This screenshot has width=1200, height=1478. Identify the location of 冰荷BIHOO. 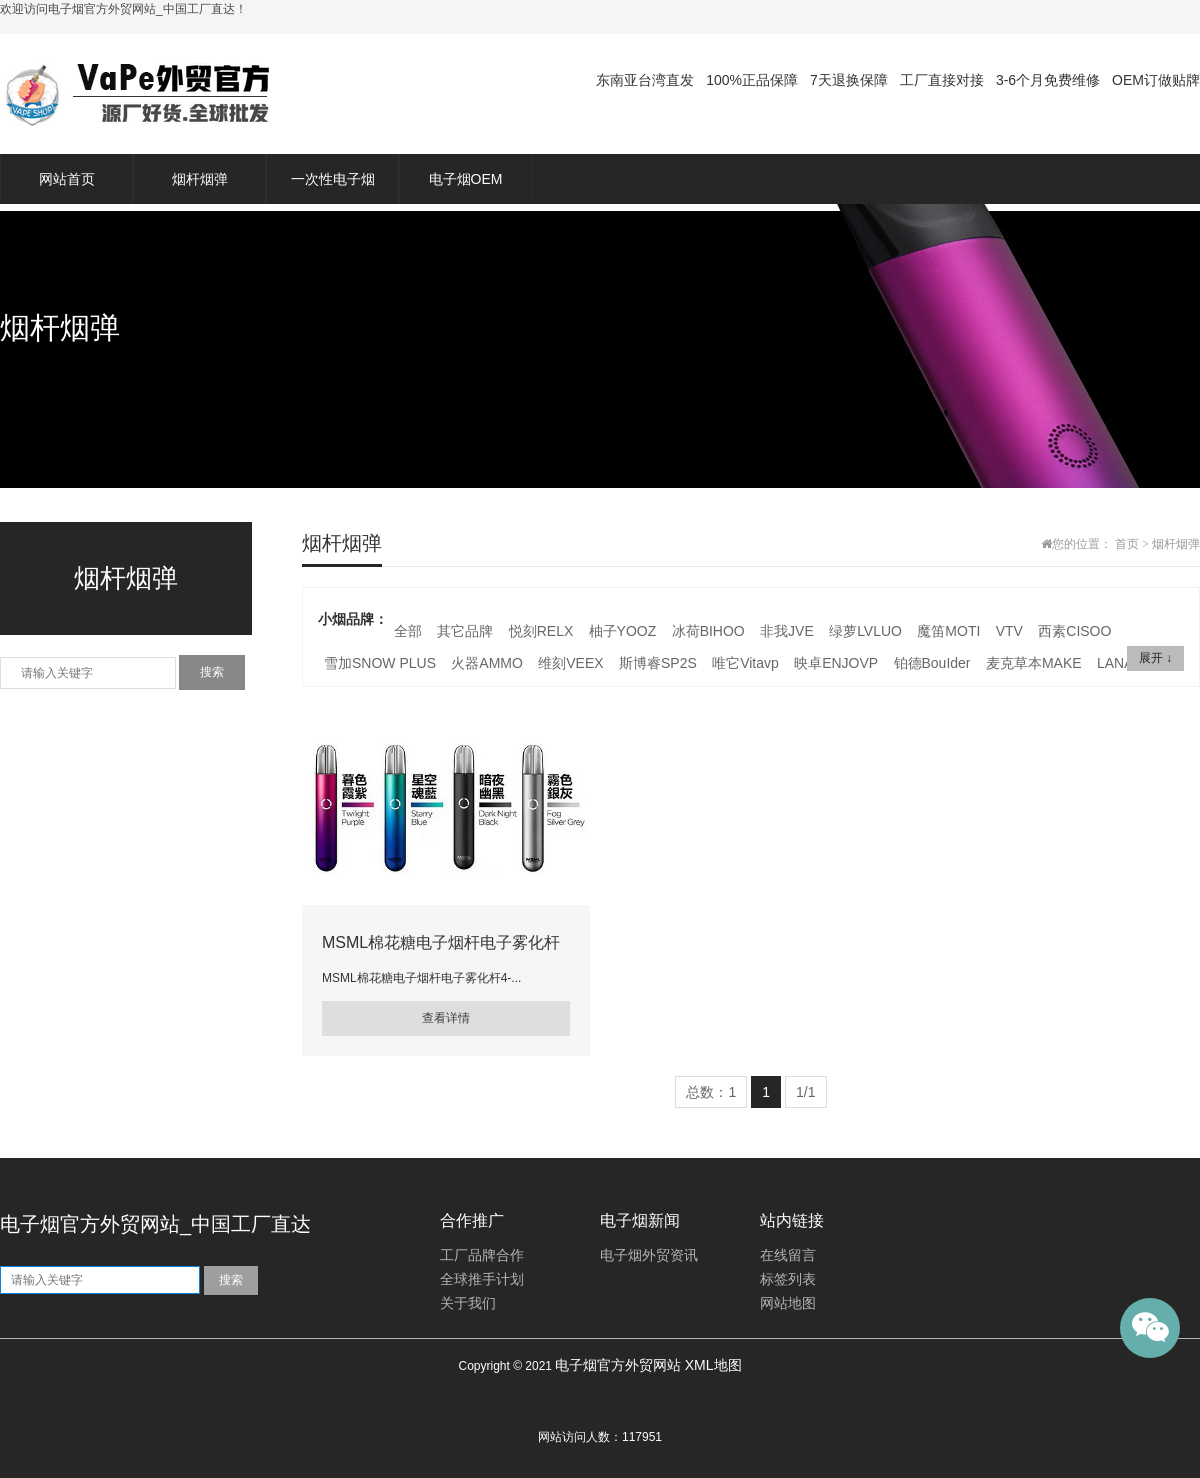
(708, 631).